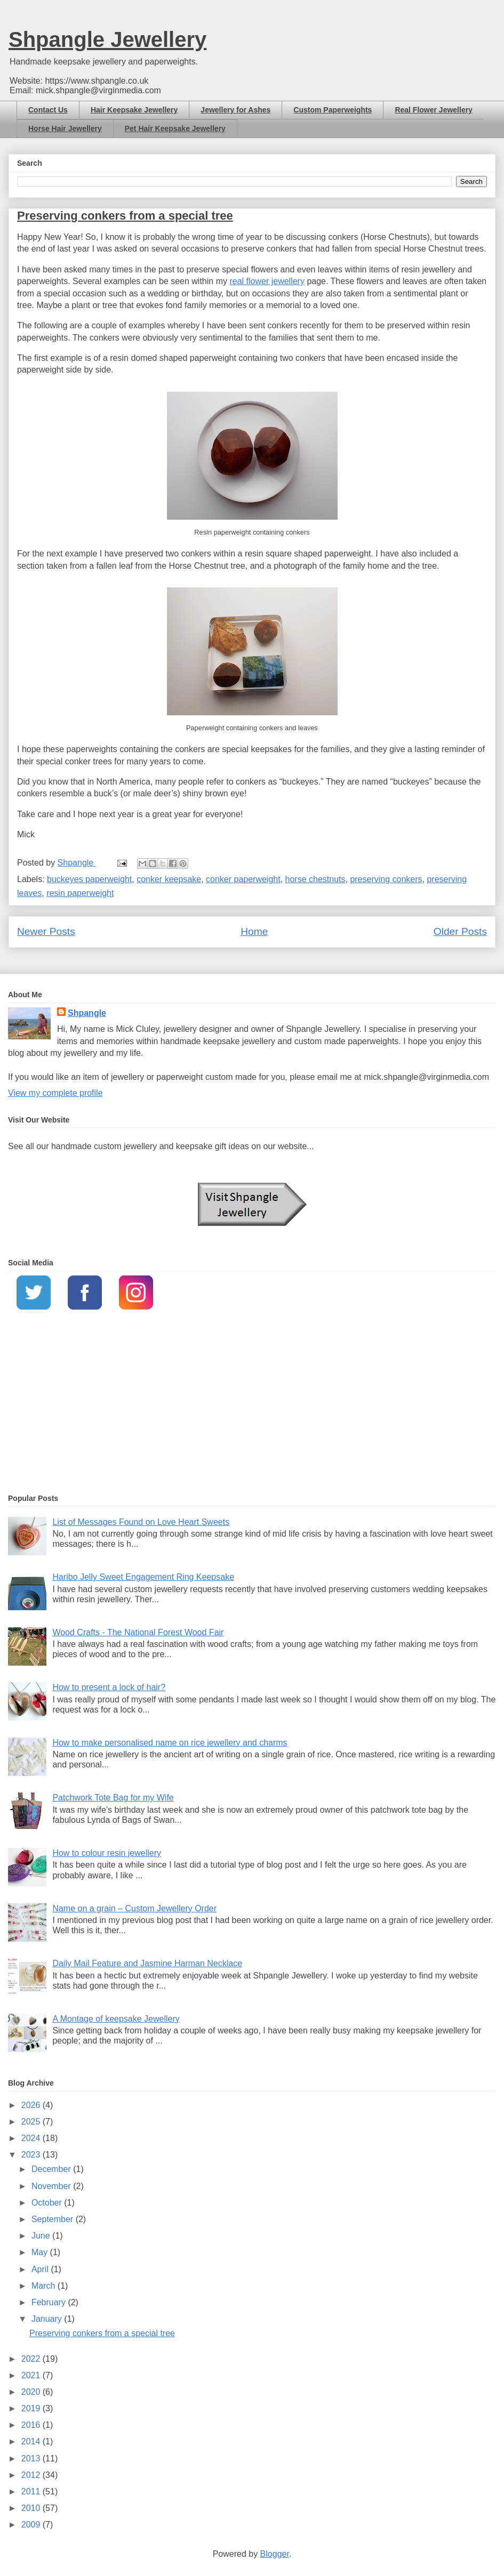 The height and width of the screenshot is (2576, 504). What do you see at coordinates (44, 2285) in the screenshot?
I see `March` at bounding box center [44, 2285].